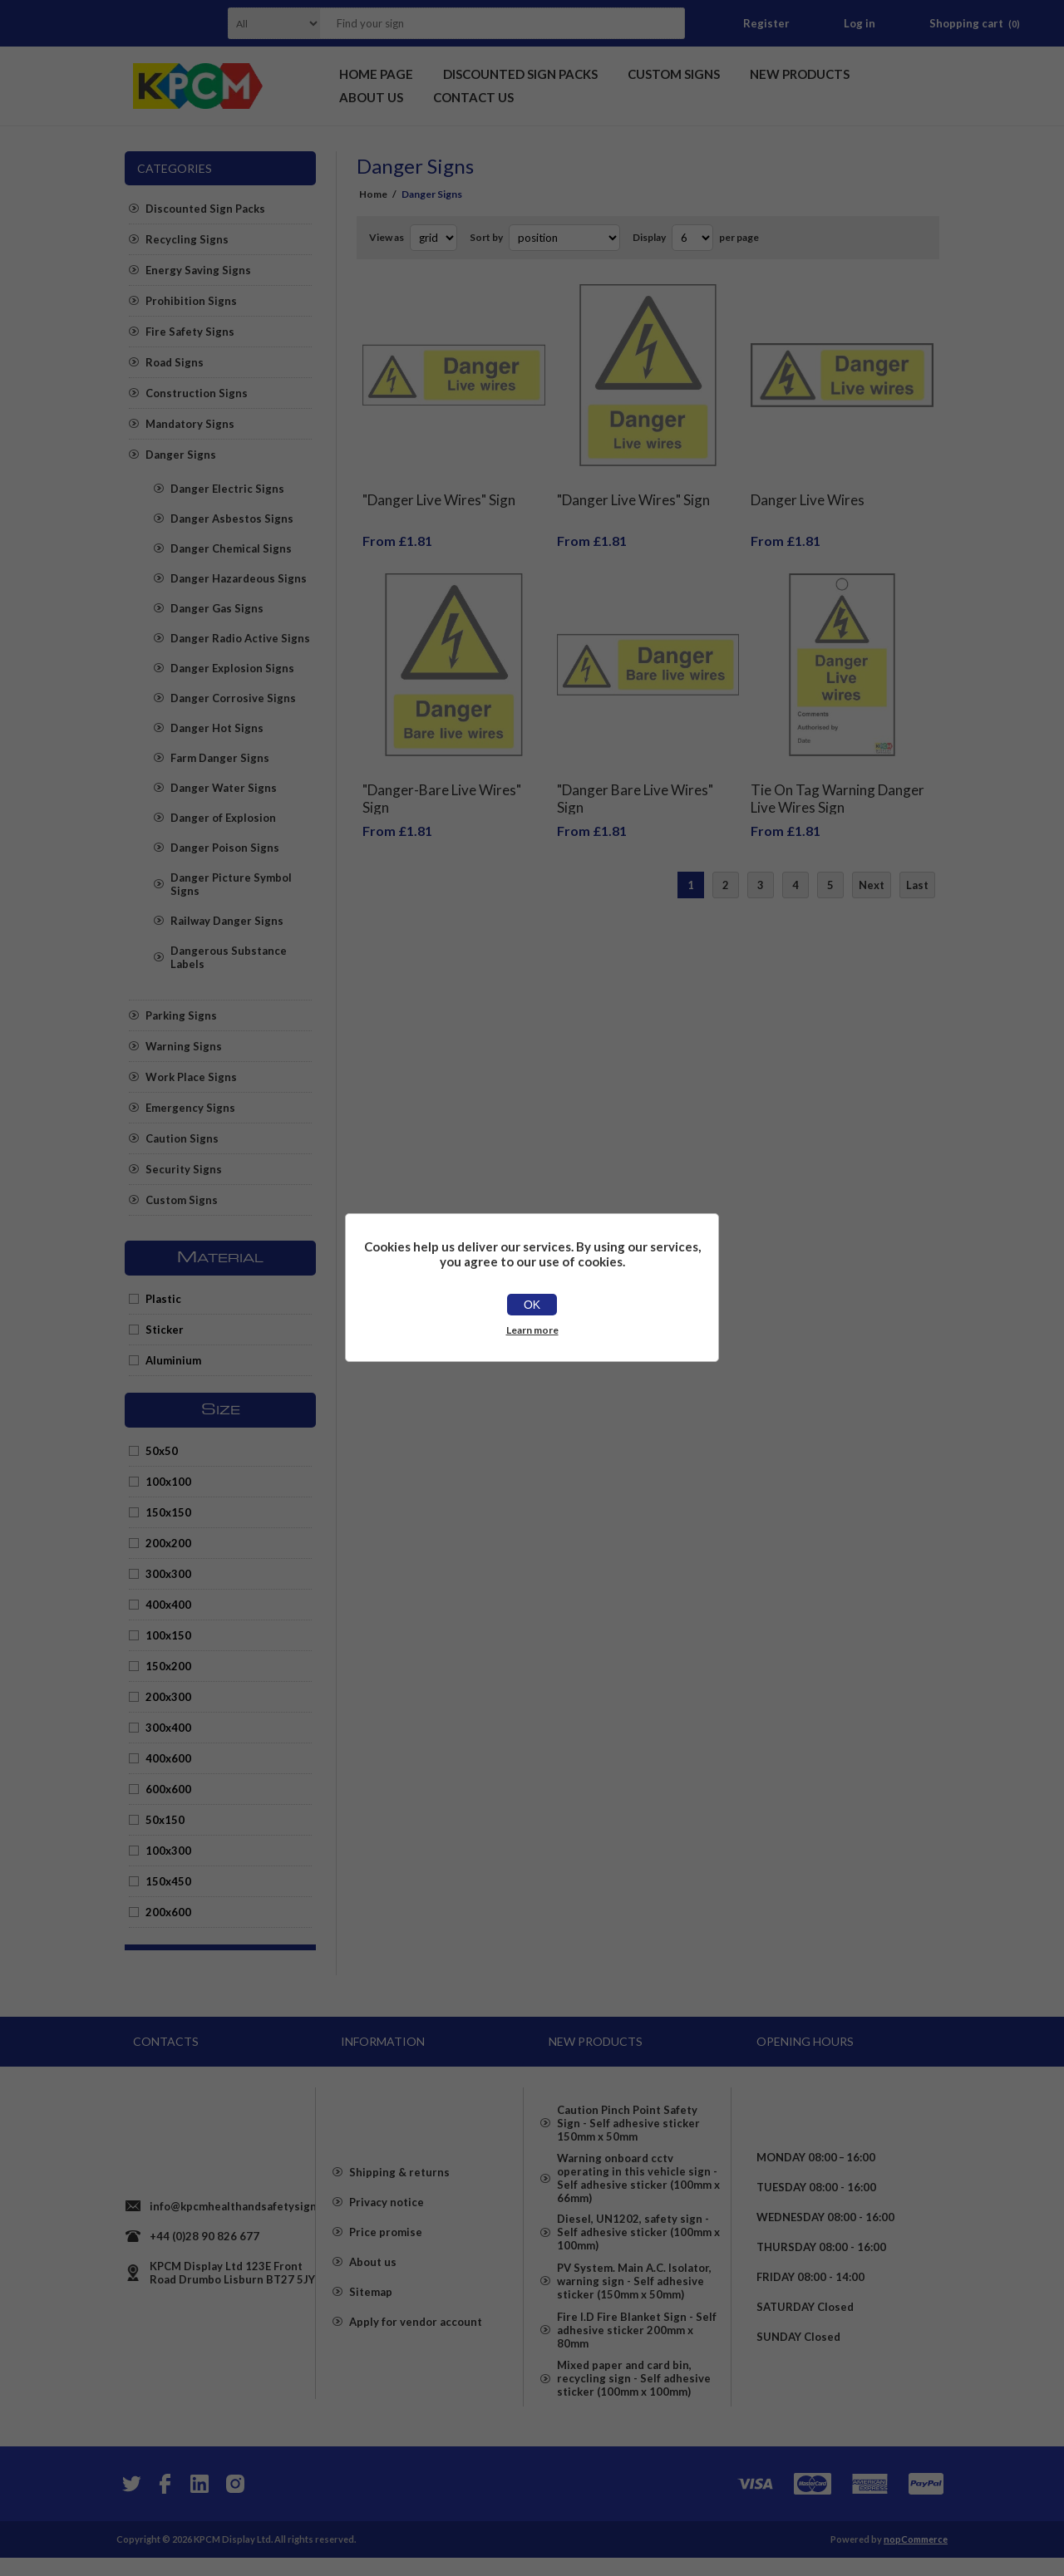 The height and width of the screenshot is (2576, 1064). Describe the element at coordinates (168, 1512) in the screenshot. I see `150x150` at that location.